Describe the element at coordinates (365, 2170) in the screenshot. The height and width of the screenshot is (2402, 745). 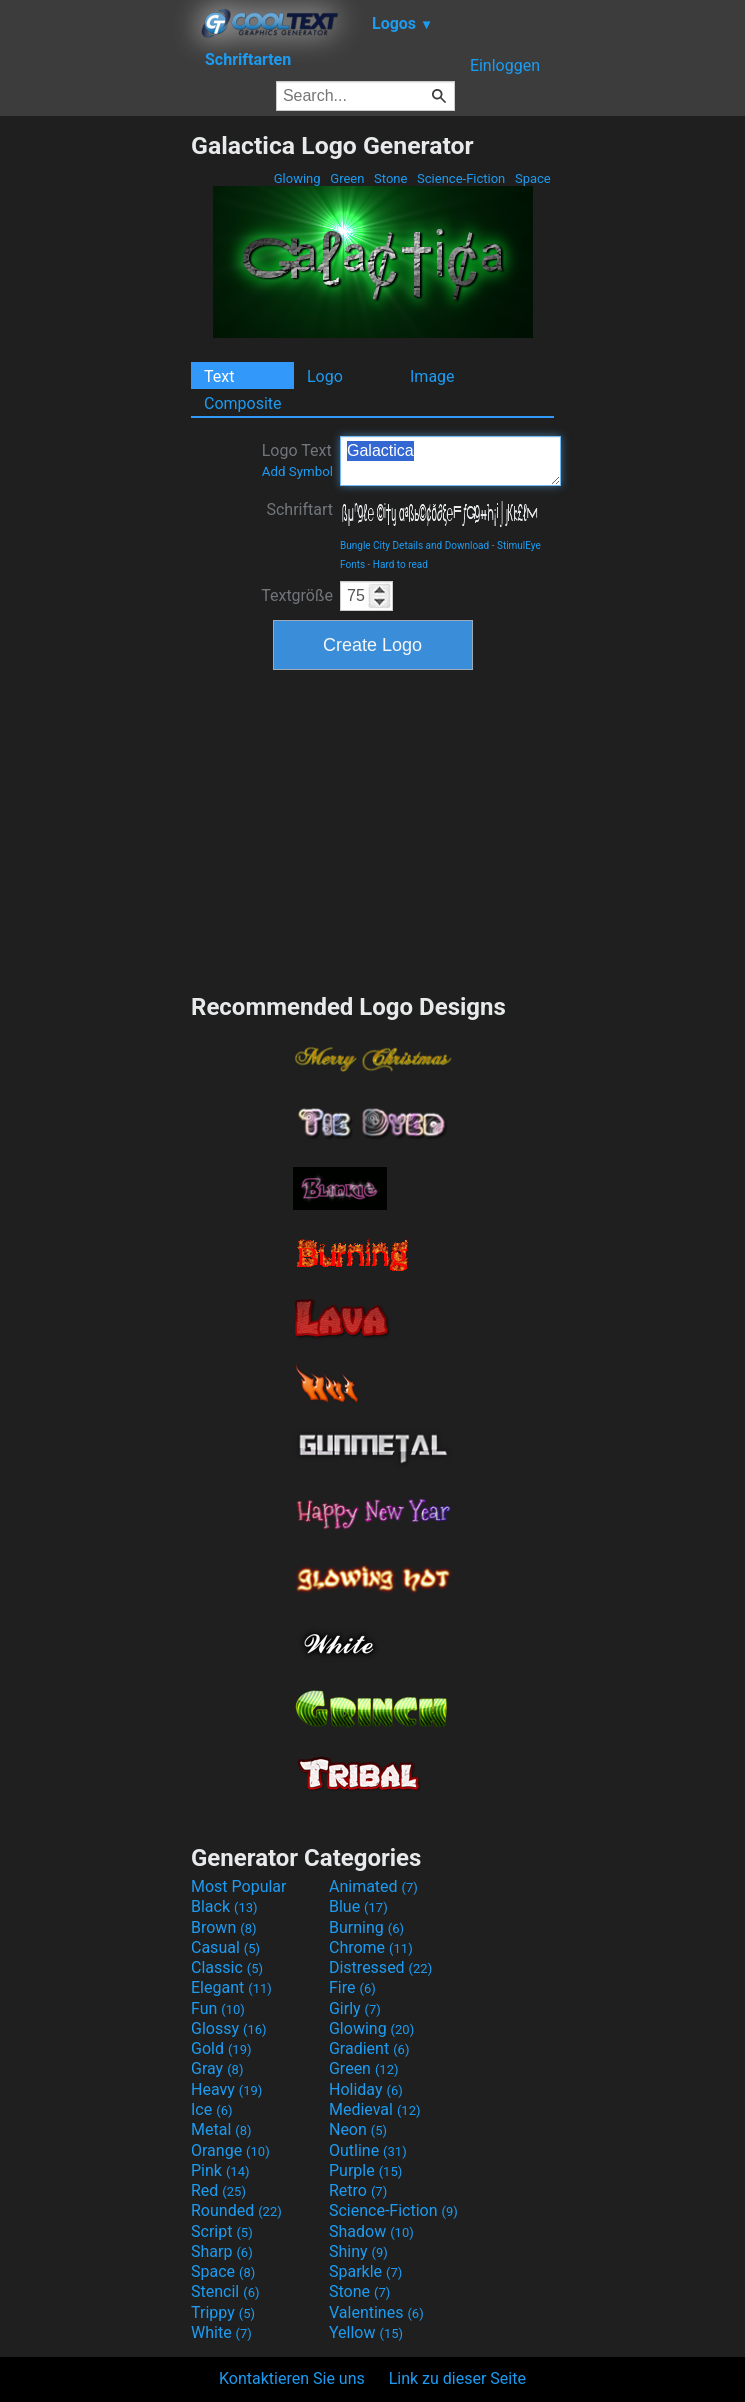
I see `Purple` at that location.